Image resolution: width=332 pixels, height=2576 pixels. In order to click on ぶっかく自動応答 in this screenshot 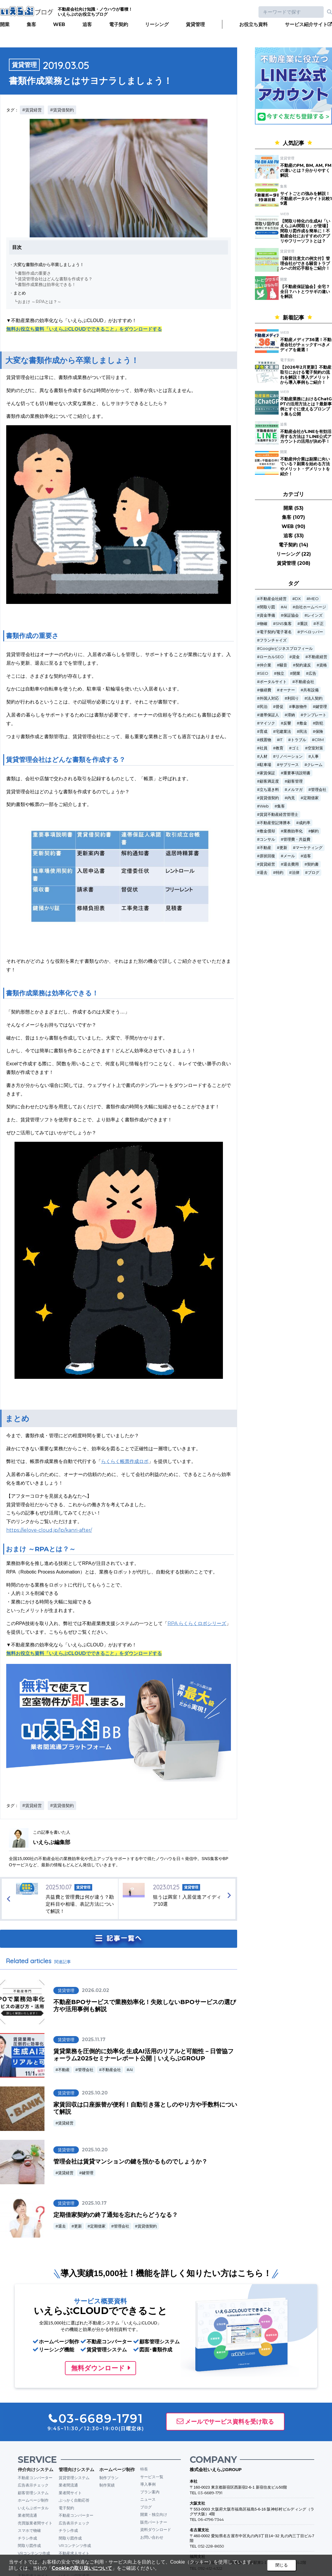, I will do `click(74, 2500)`.